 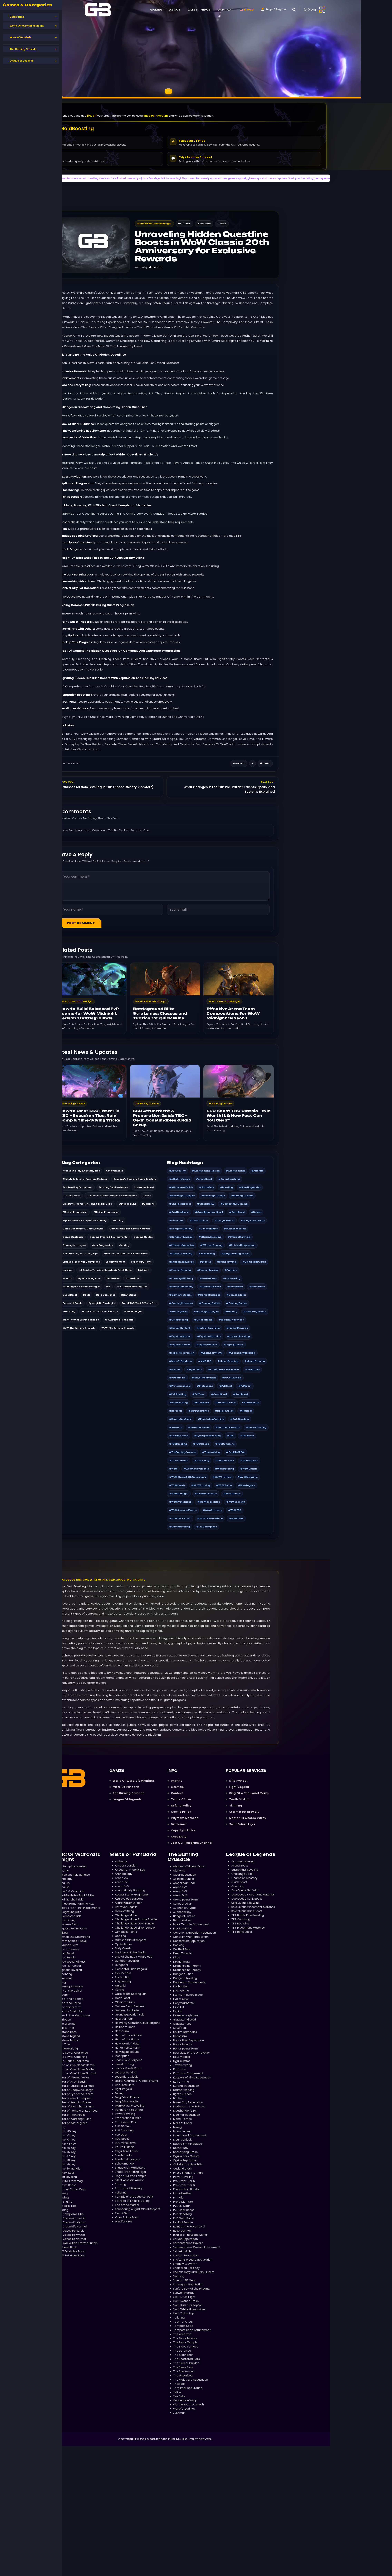 What do you see at coordinates (250, 2173) in the screenshot?
I see `Phase 1 Ready for Raid` at bounding box center [250, 2173].